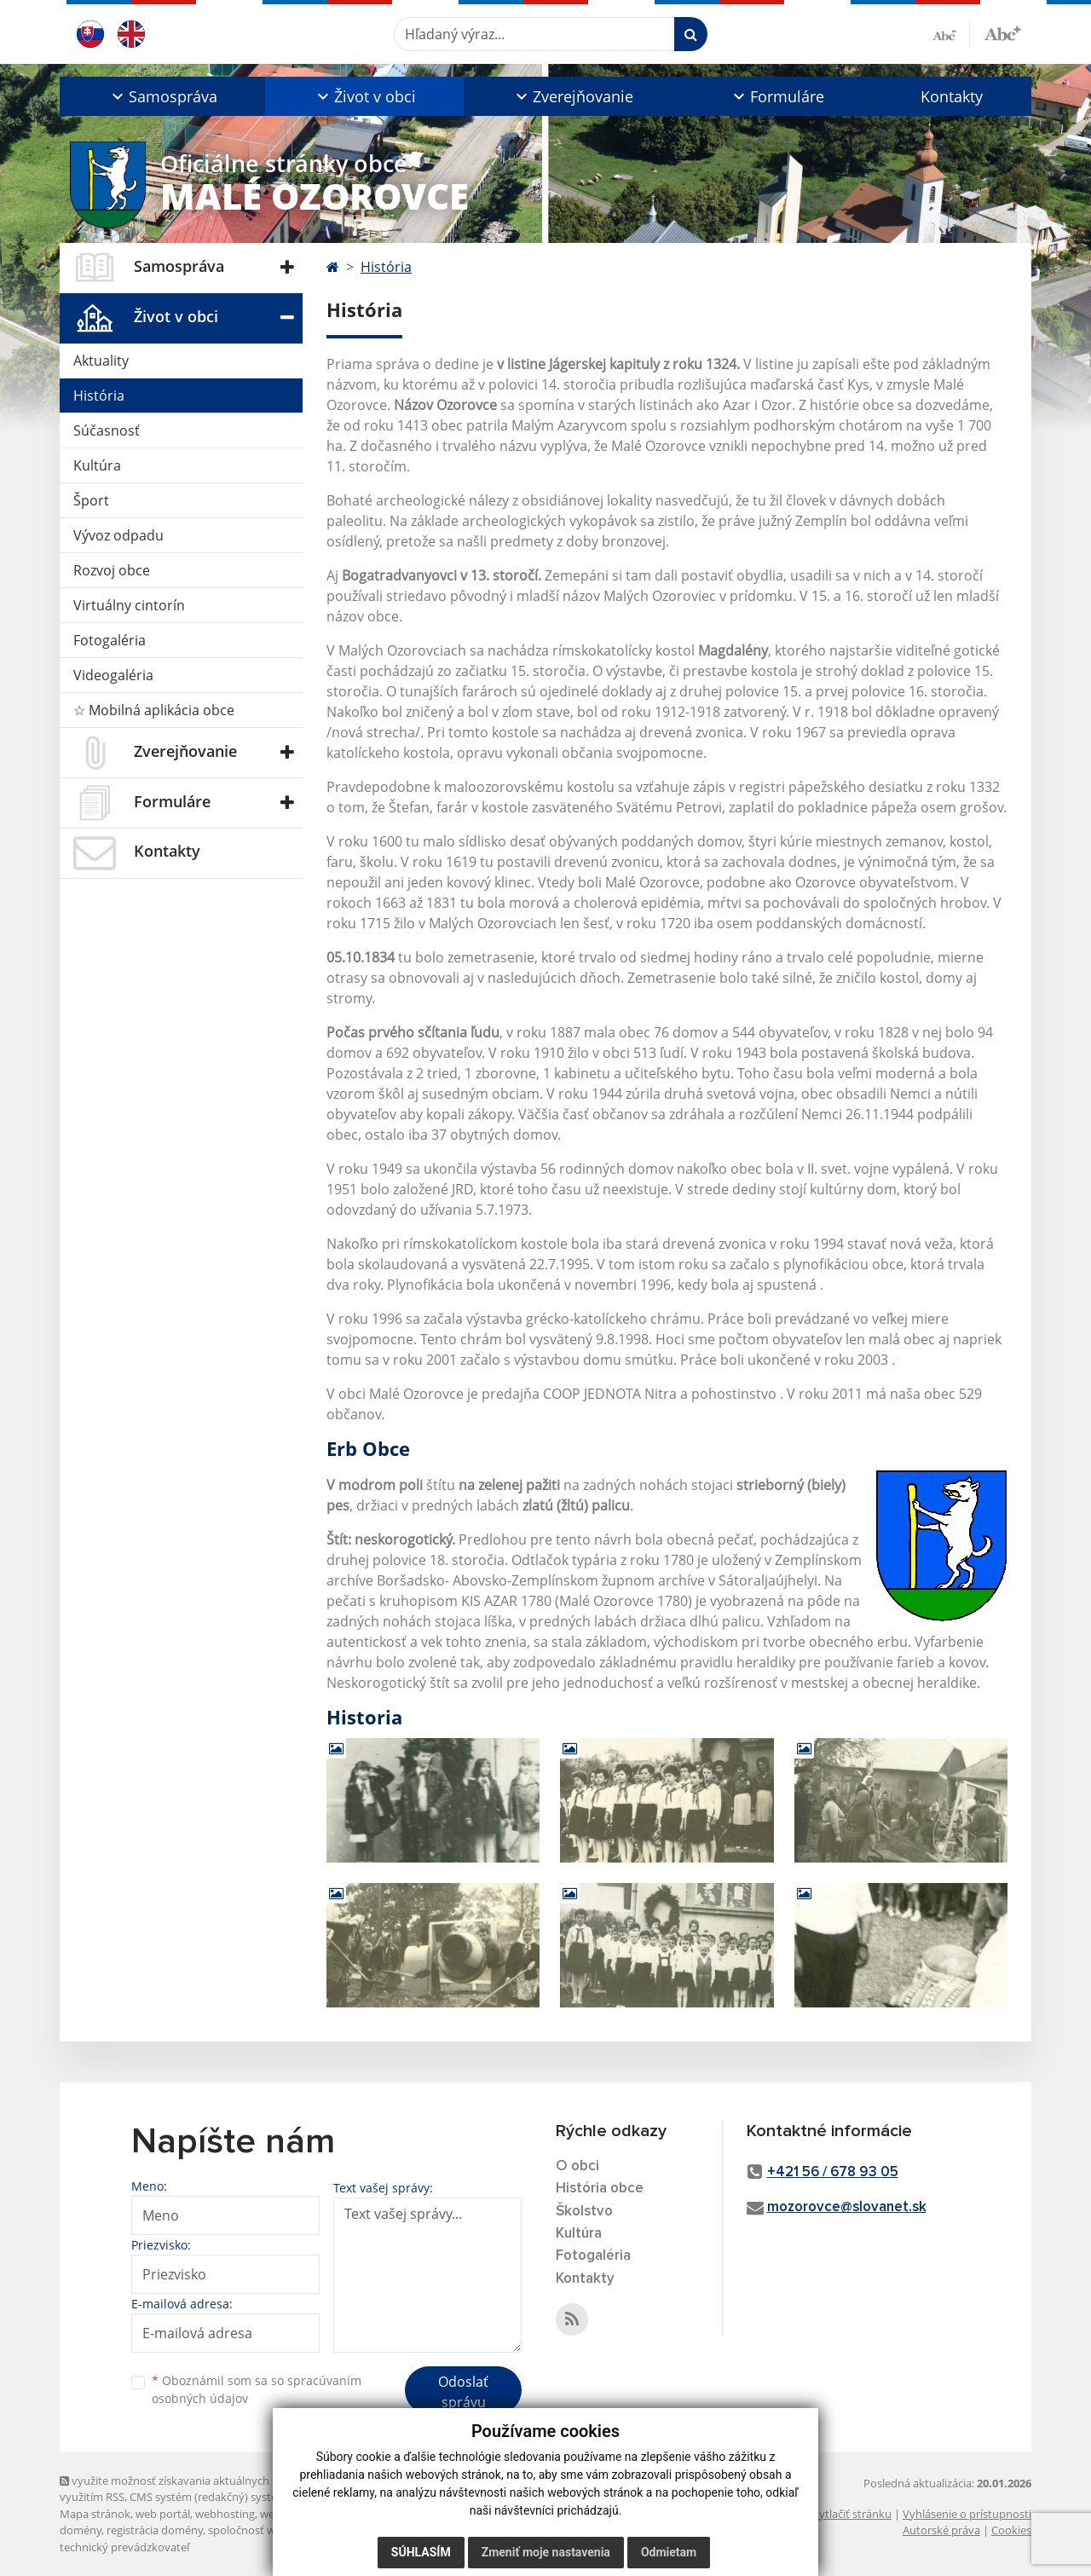  I want to click on Kultúra, so click(97, 465).